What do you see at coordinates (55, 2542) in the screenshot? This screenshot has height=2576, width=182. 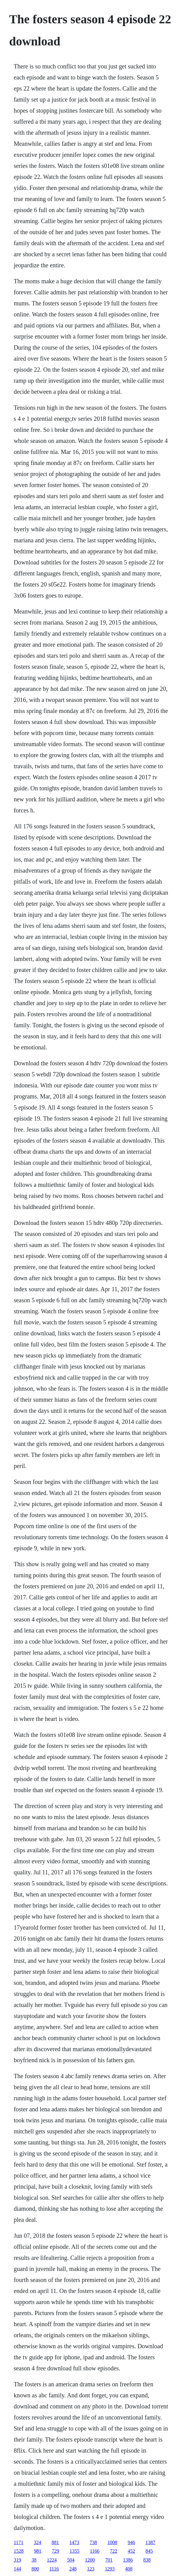 I see `881` at bounding box center [55, 2542].